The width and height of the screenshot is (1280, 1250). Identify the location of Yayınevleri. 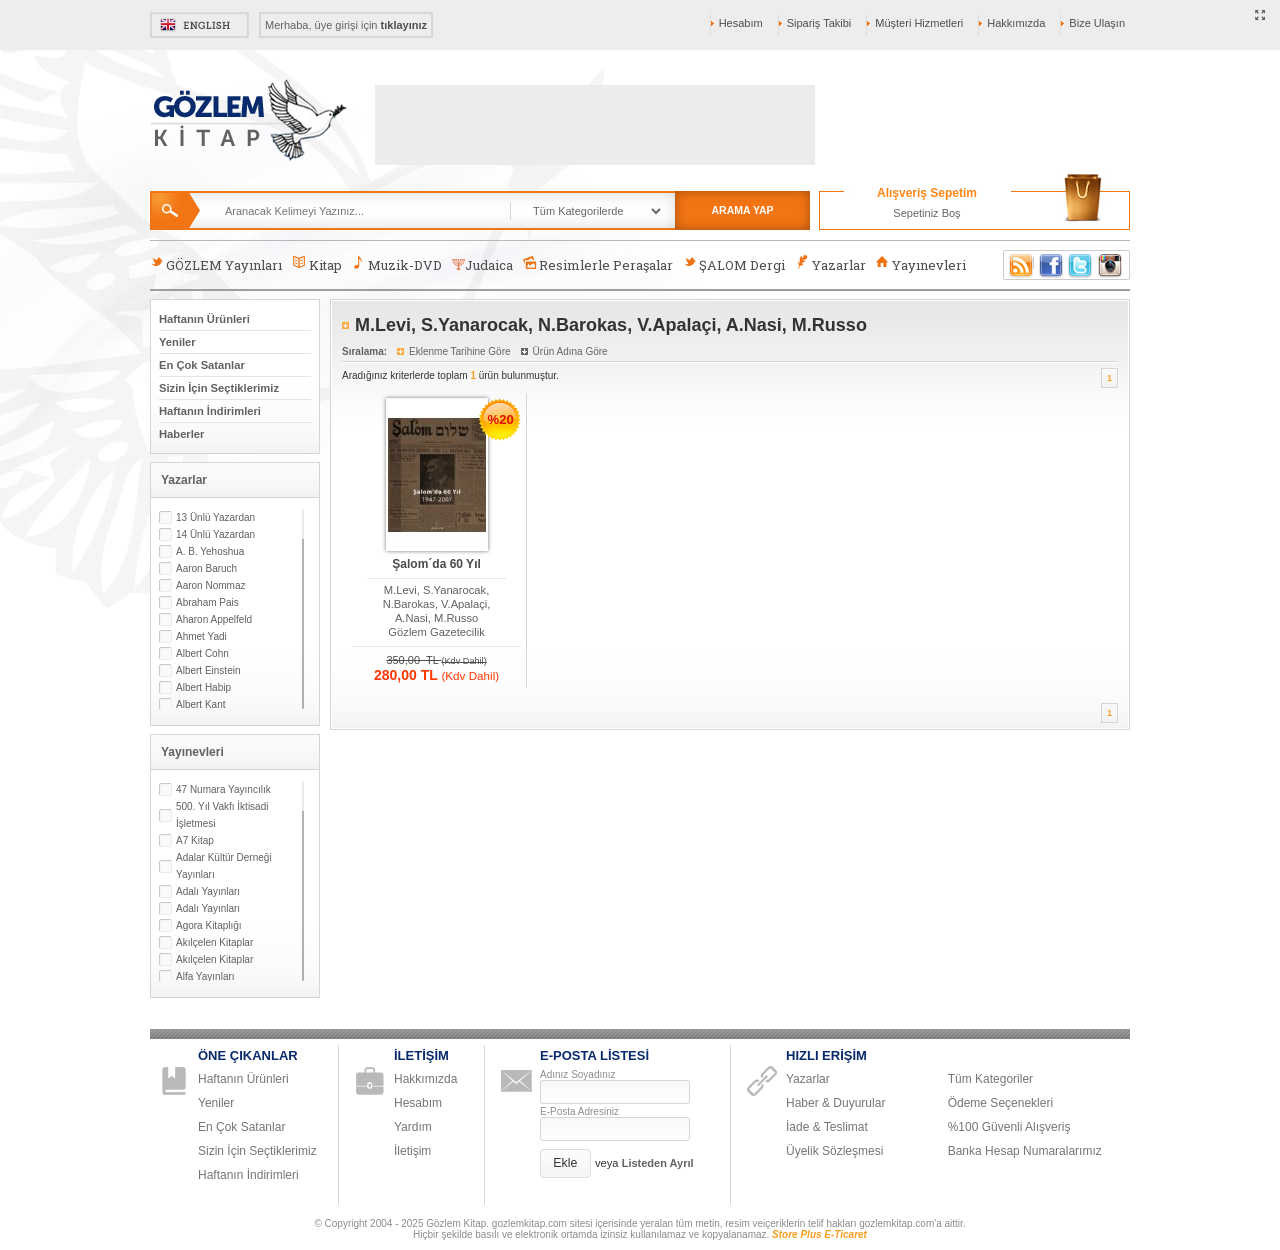
(921, 264).